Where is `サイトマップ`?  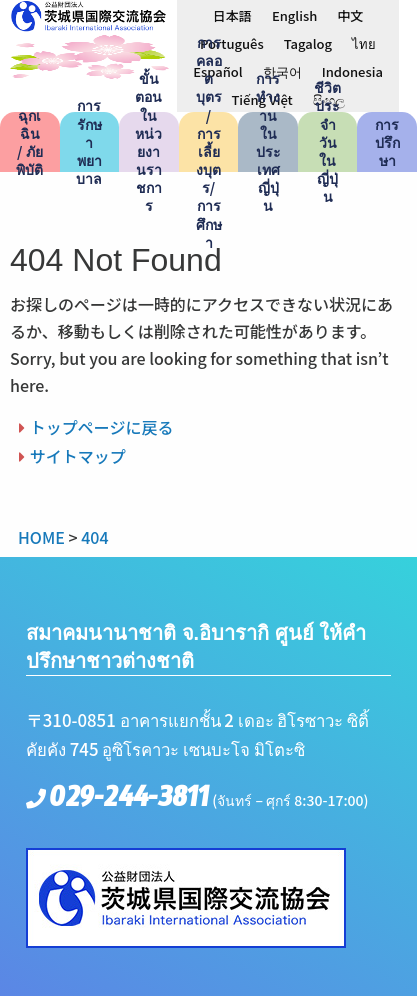
サイトマップ is located at coordinates (78, 456).